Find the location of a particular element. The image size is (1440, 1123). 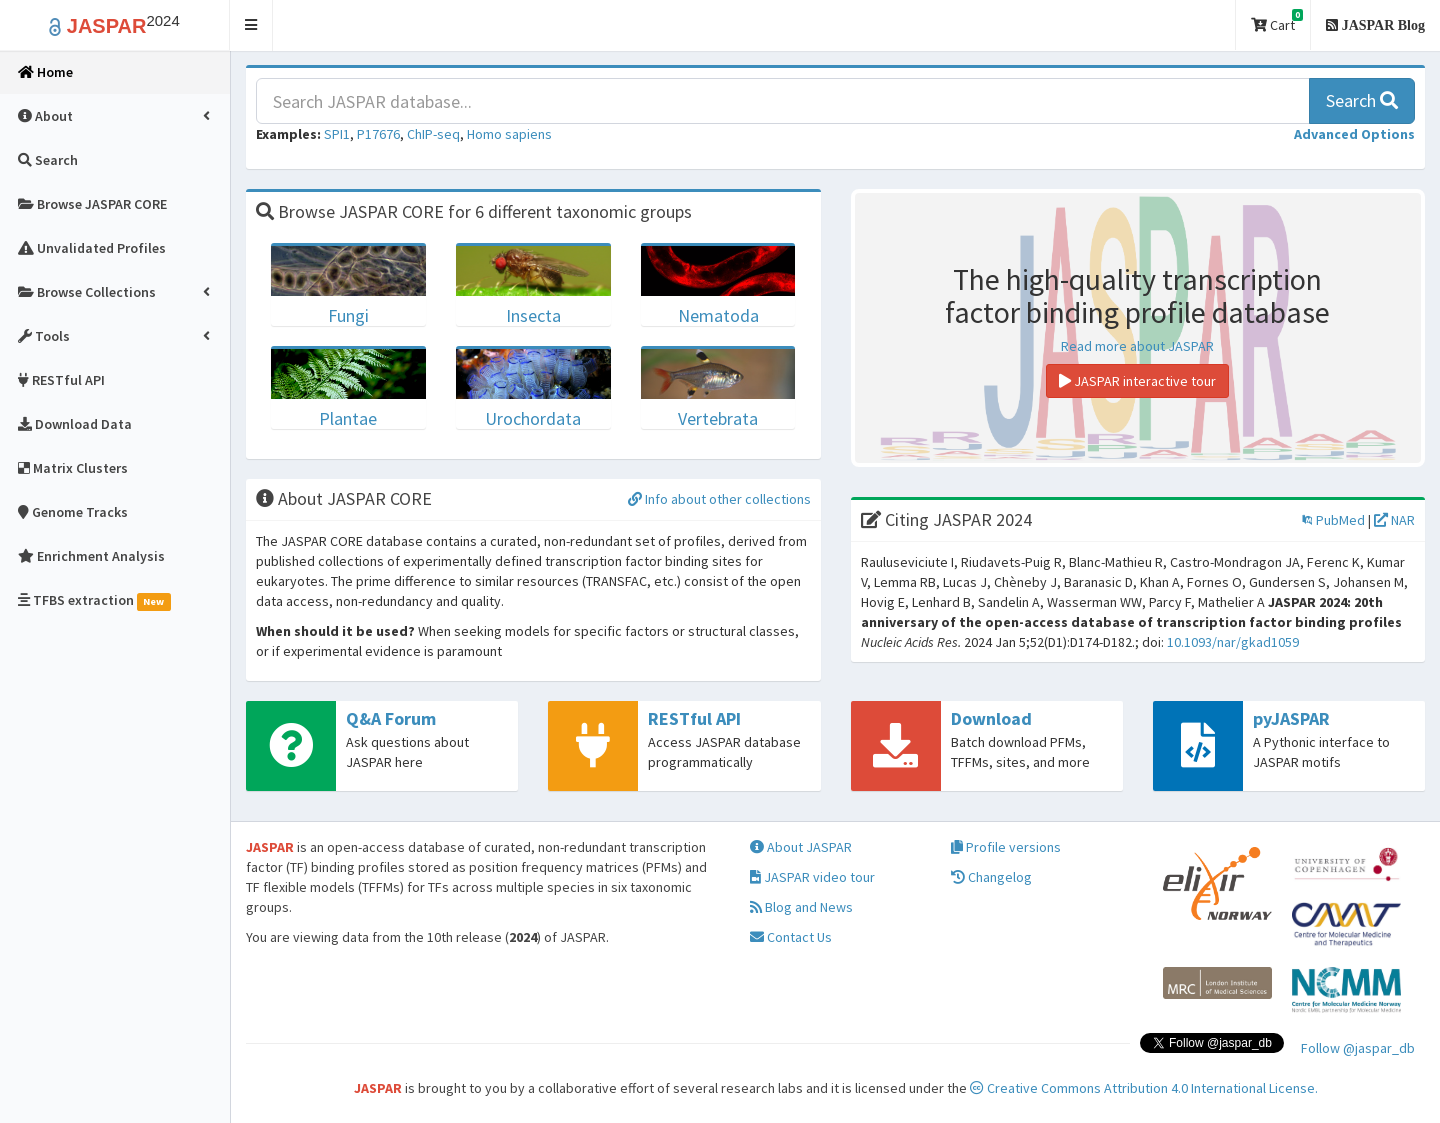

Changelog is located at coordinates (991, 877).